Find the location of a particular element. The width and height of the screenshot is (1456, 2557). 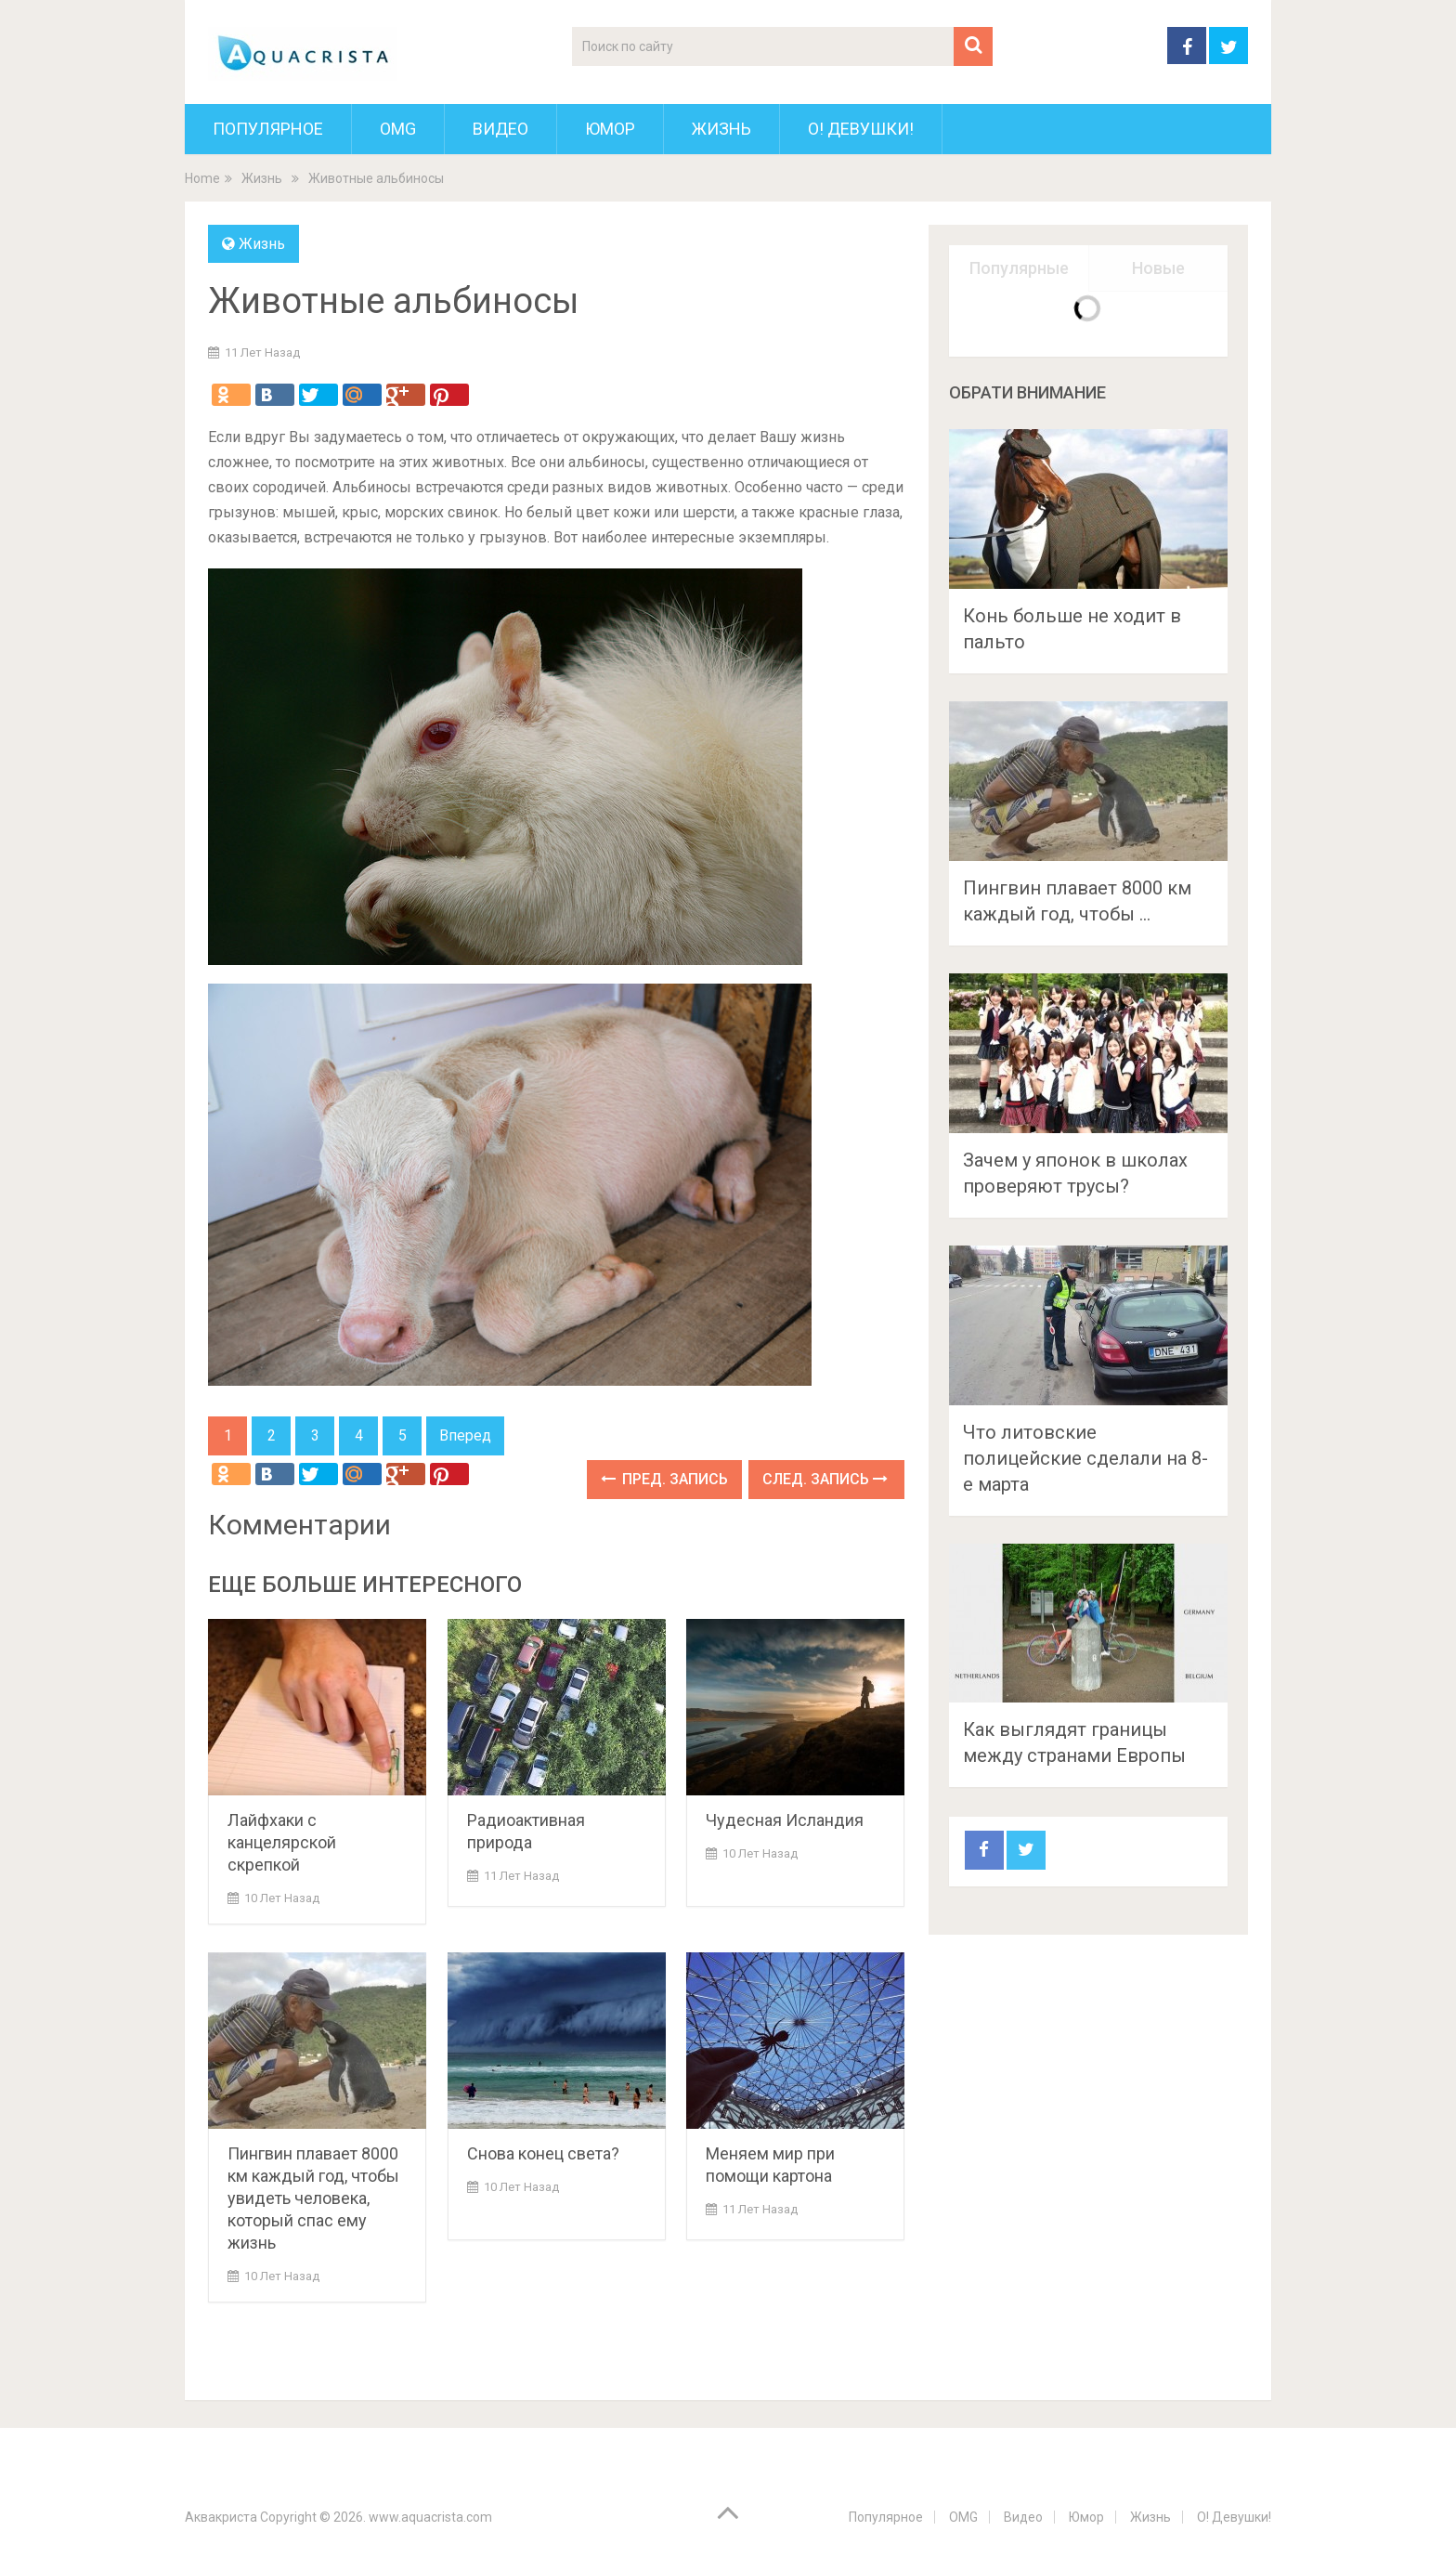

Чудесная Исландия is located at coordinates (785, 1820).